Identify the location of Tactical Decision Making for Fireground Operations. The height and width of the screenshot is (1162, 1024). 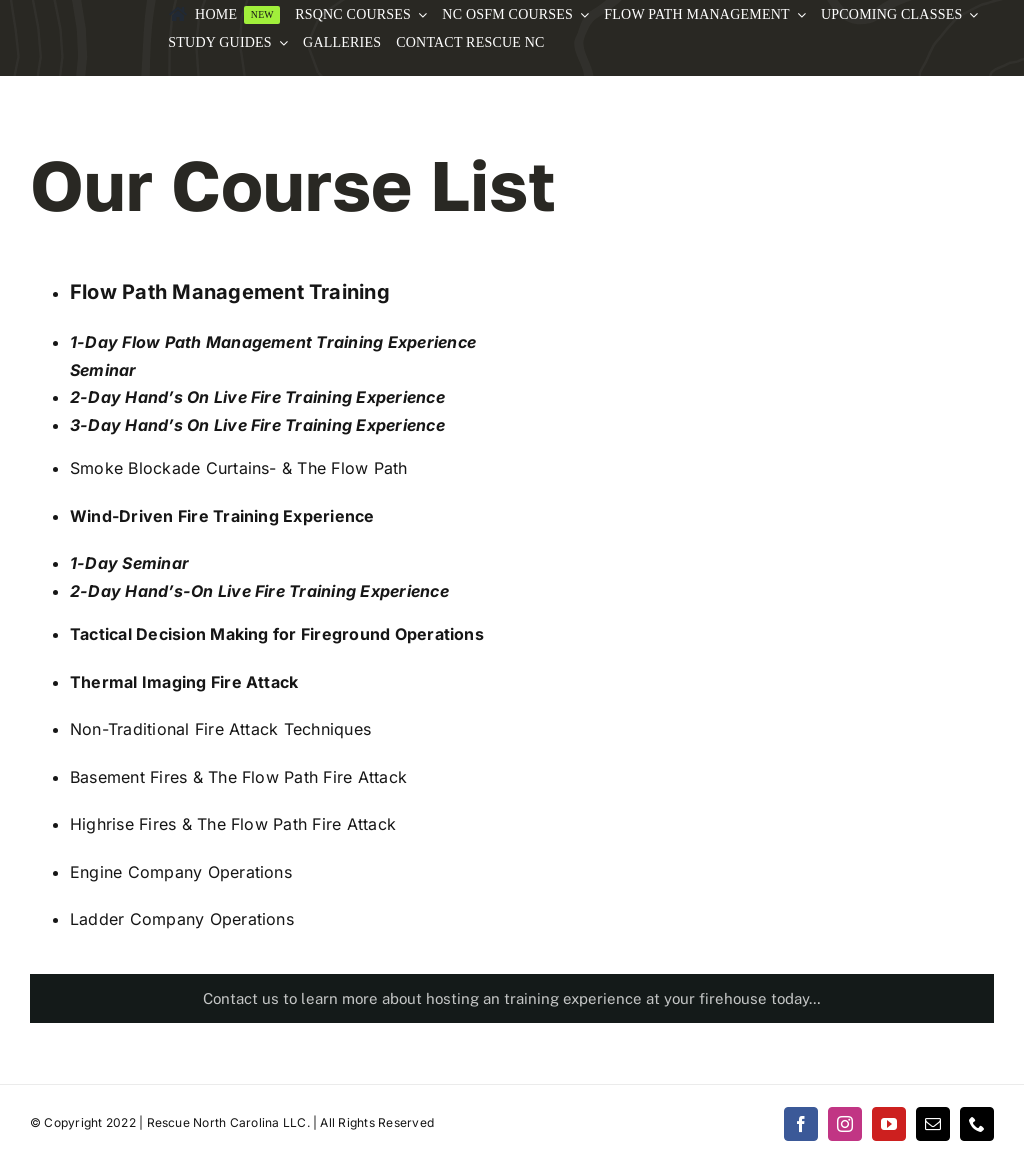
(277, 634).